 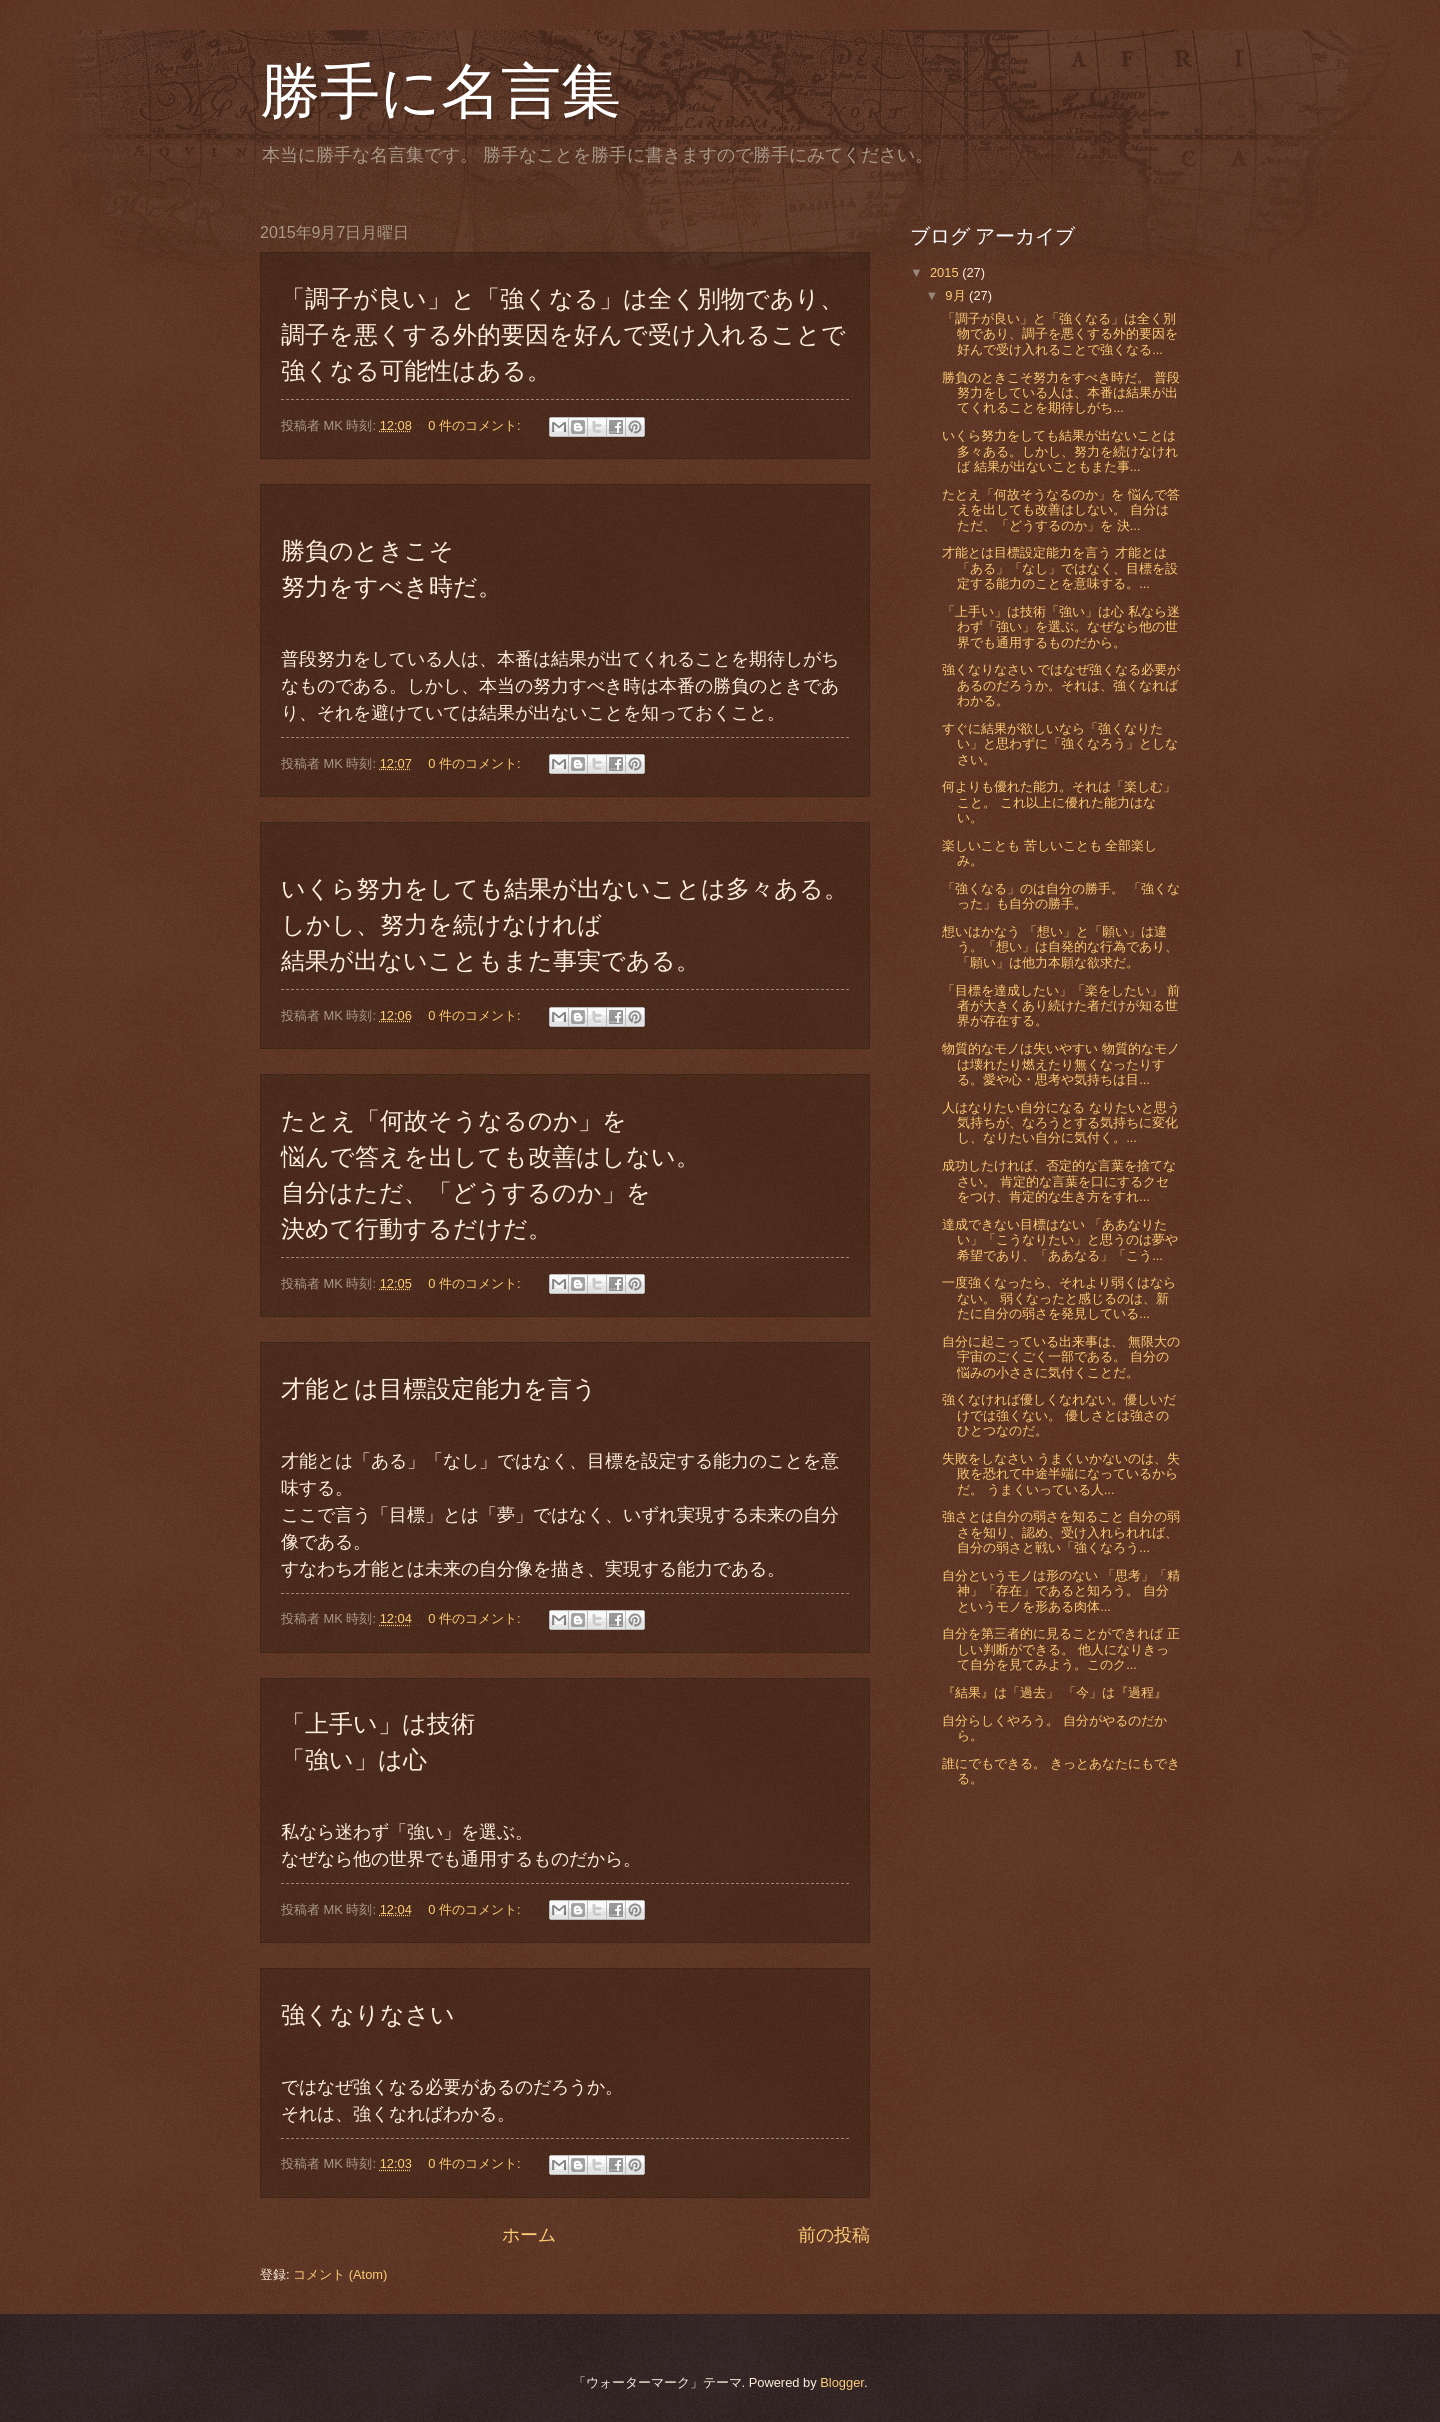 What do you see at coordinates (842, 2382) in the screenshot?
I see `Blogger` at bounding box center [842, 2382].